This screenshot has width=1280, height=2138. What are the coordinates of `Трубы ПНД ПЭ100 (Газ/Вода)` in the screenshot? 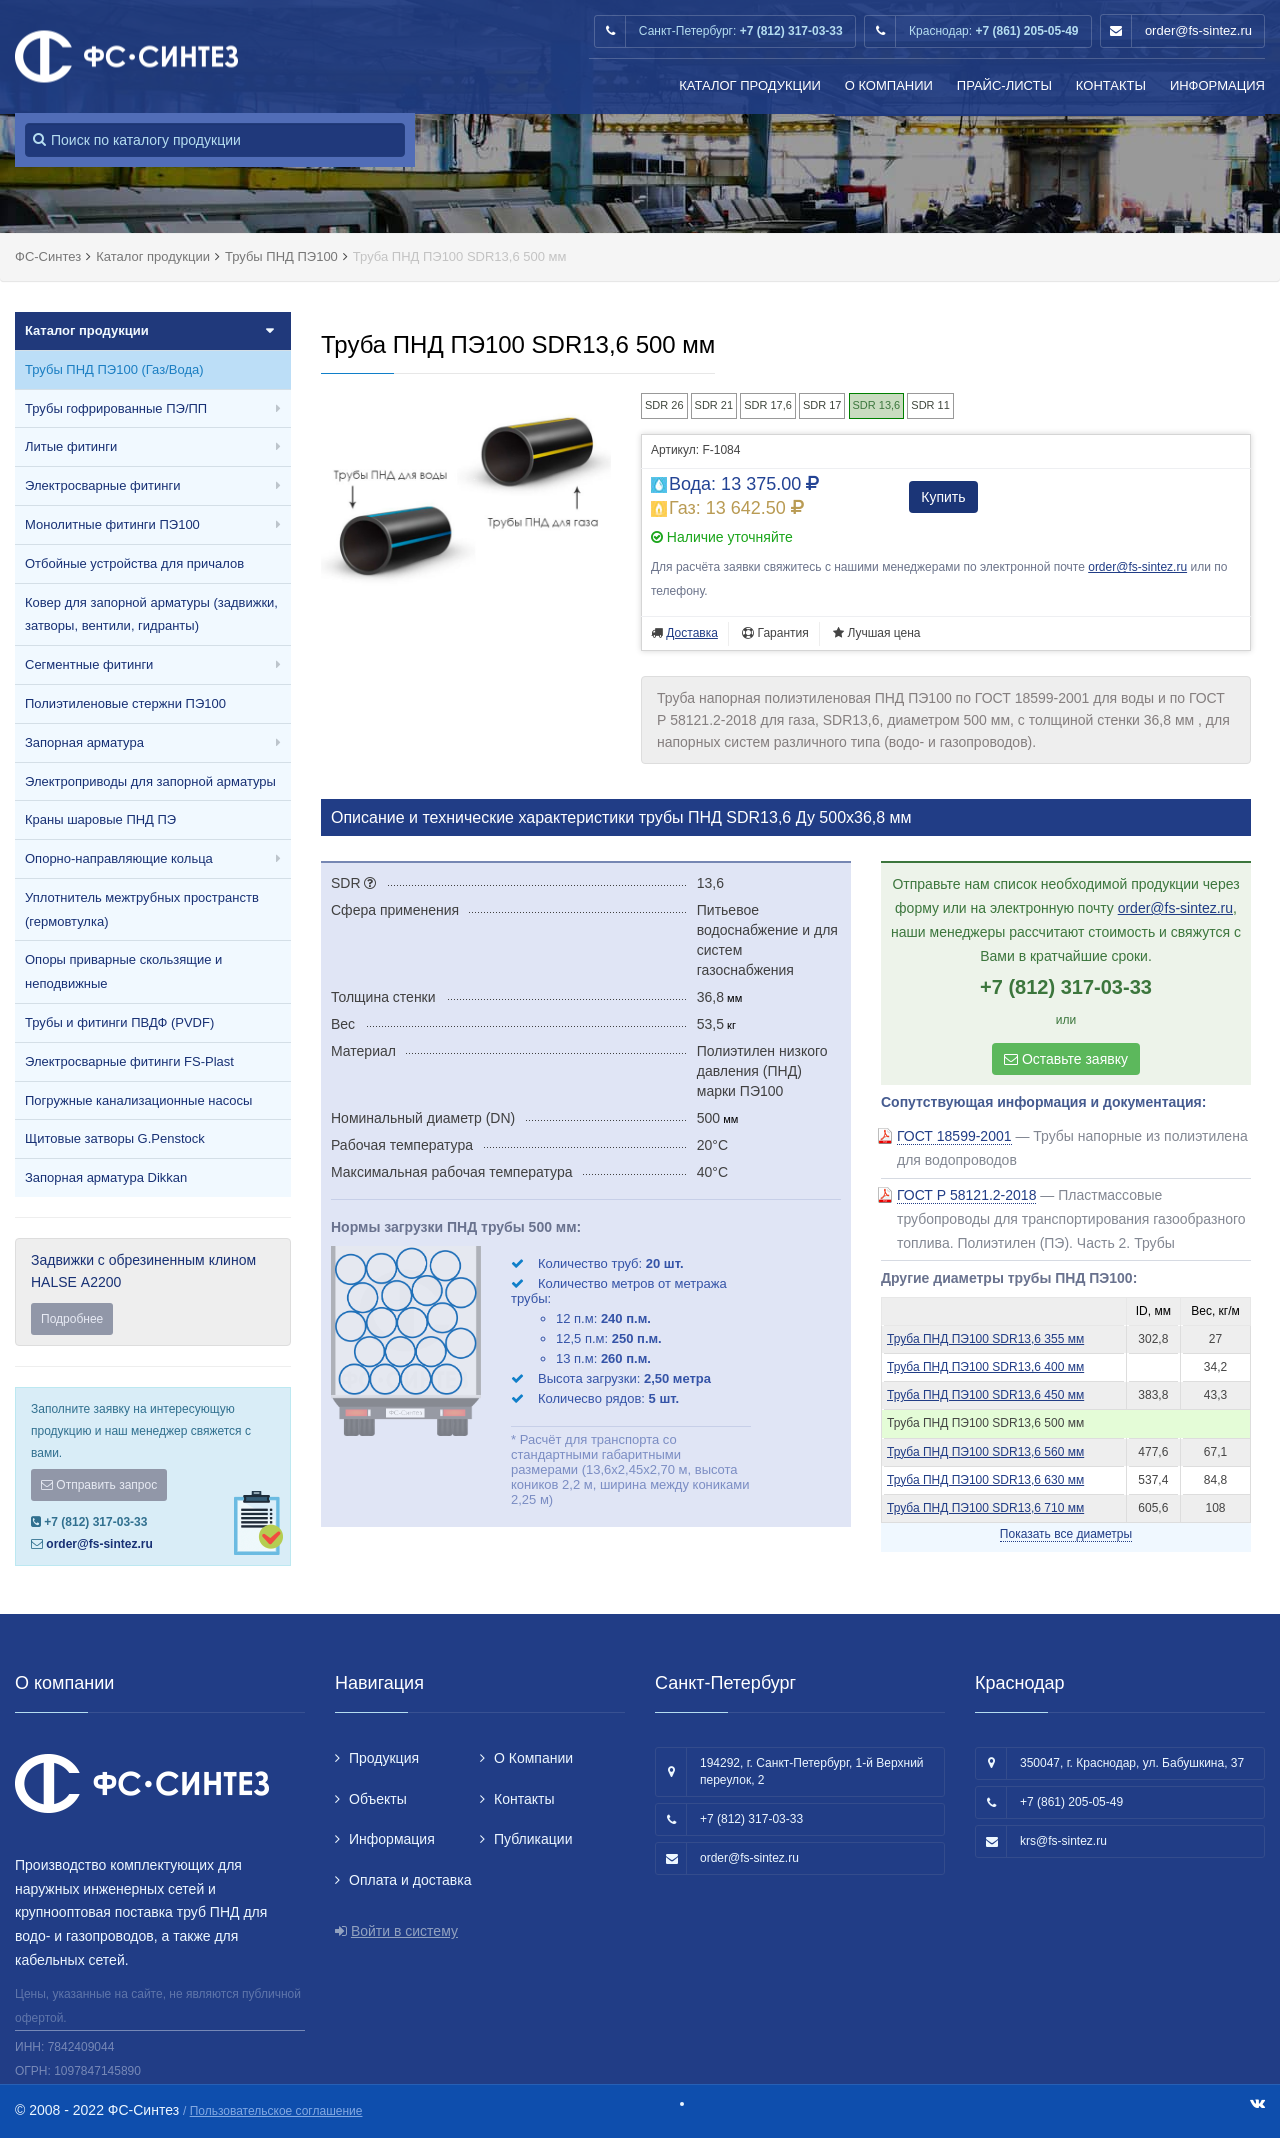 It's located at (114, 369).